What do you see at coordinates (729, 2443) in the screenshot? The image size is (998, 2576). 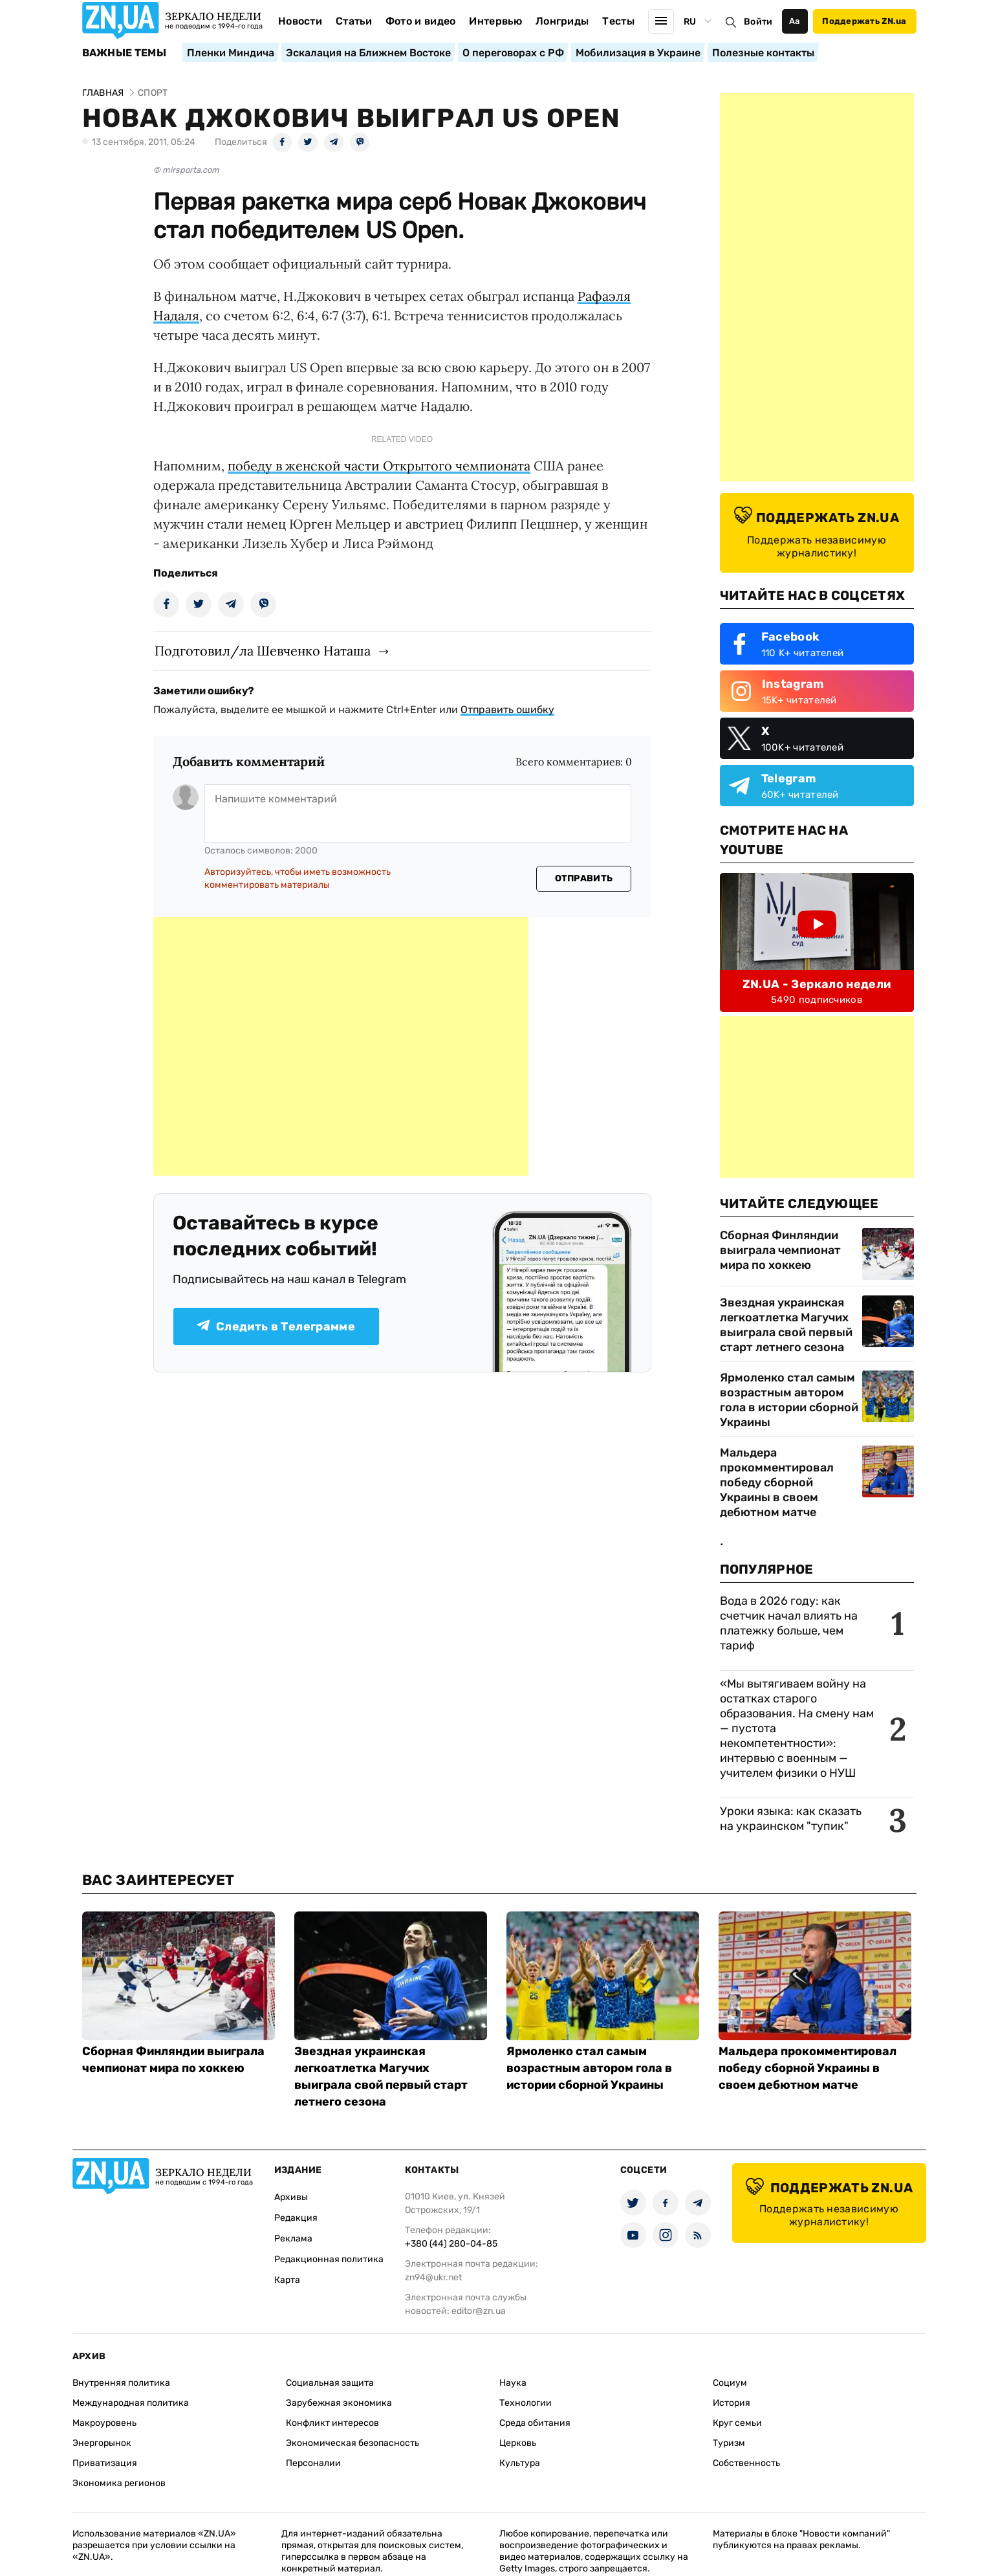 I see `Туризм` at bounding box center [729, 2443].